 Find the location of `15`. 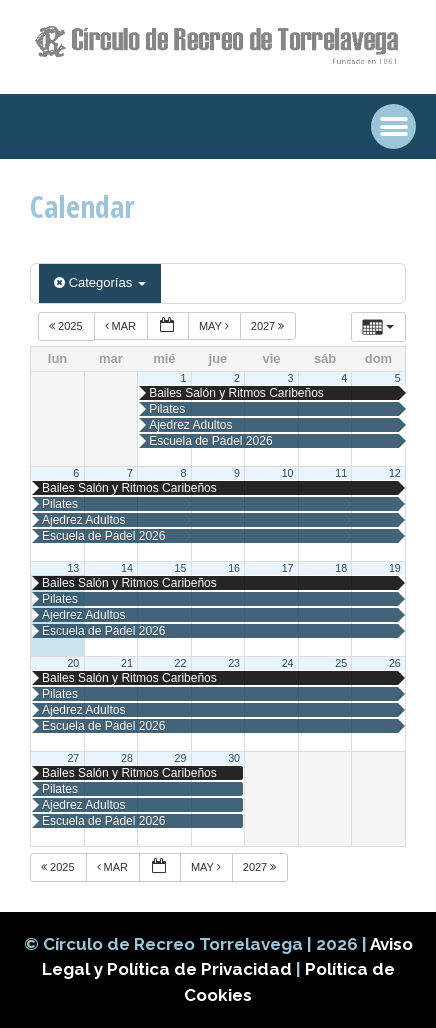

15 is located at coordinates (181, 568).